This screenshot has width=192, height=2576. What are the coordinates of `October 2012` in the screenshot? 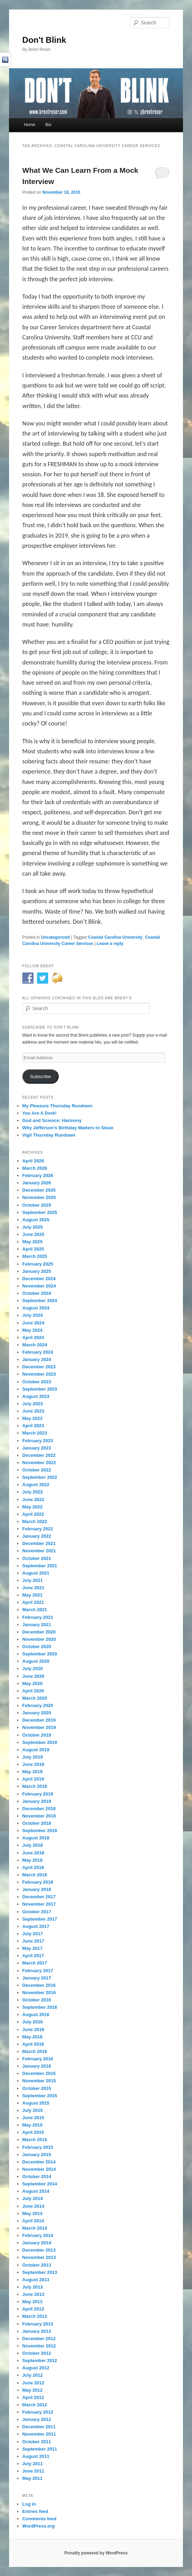 It's located at (36, 2353).